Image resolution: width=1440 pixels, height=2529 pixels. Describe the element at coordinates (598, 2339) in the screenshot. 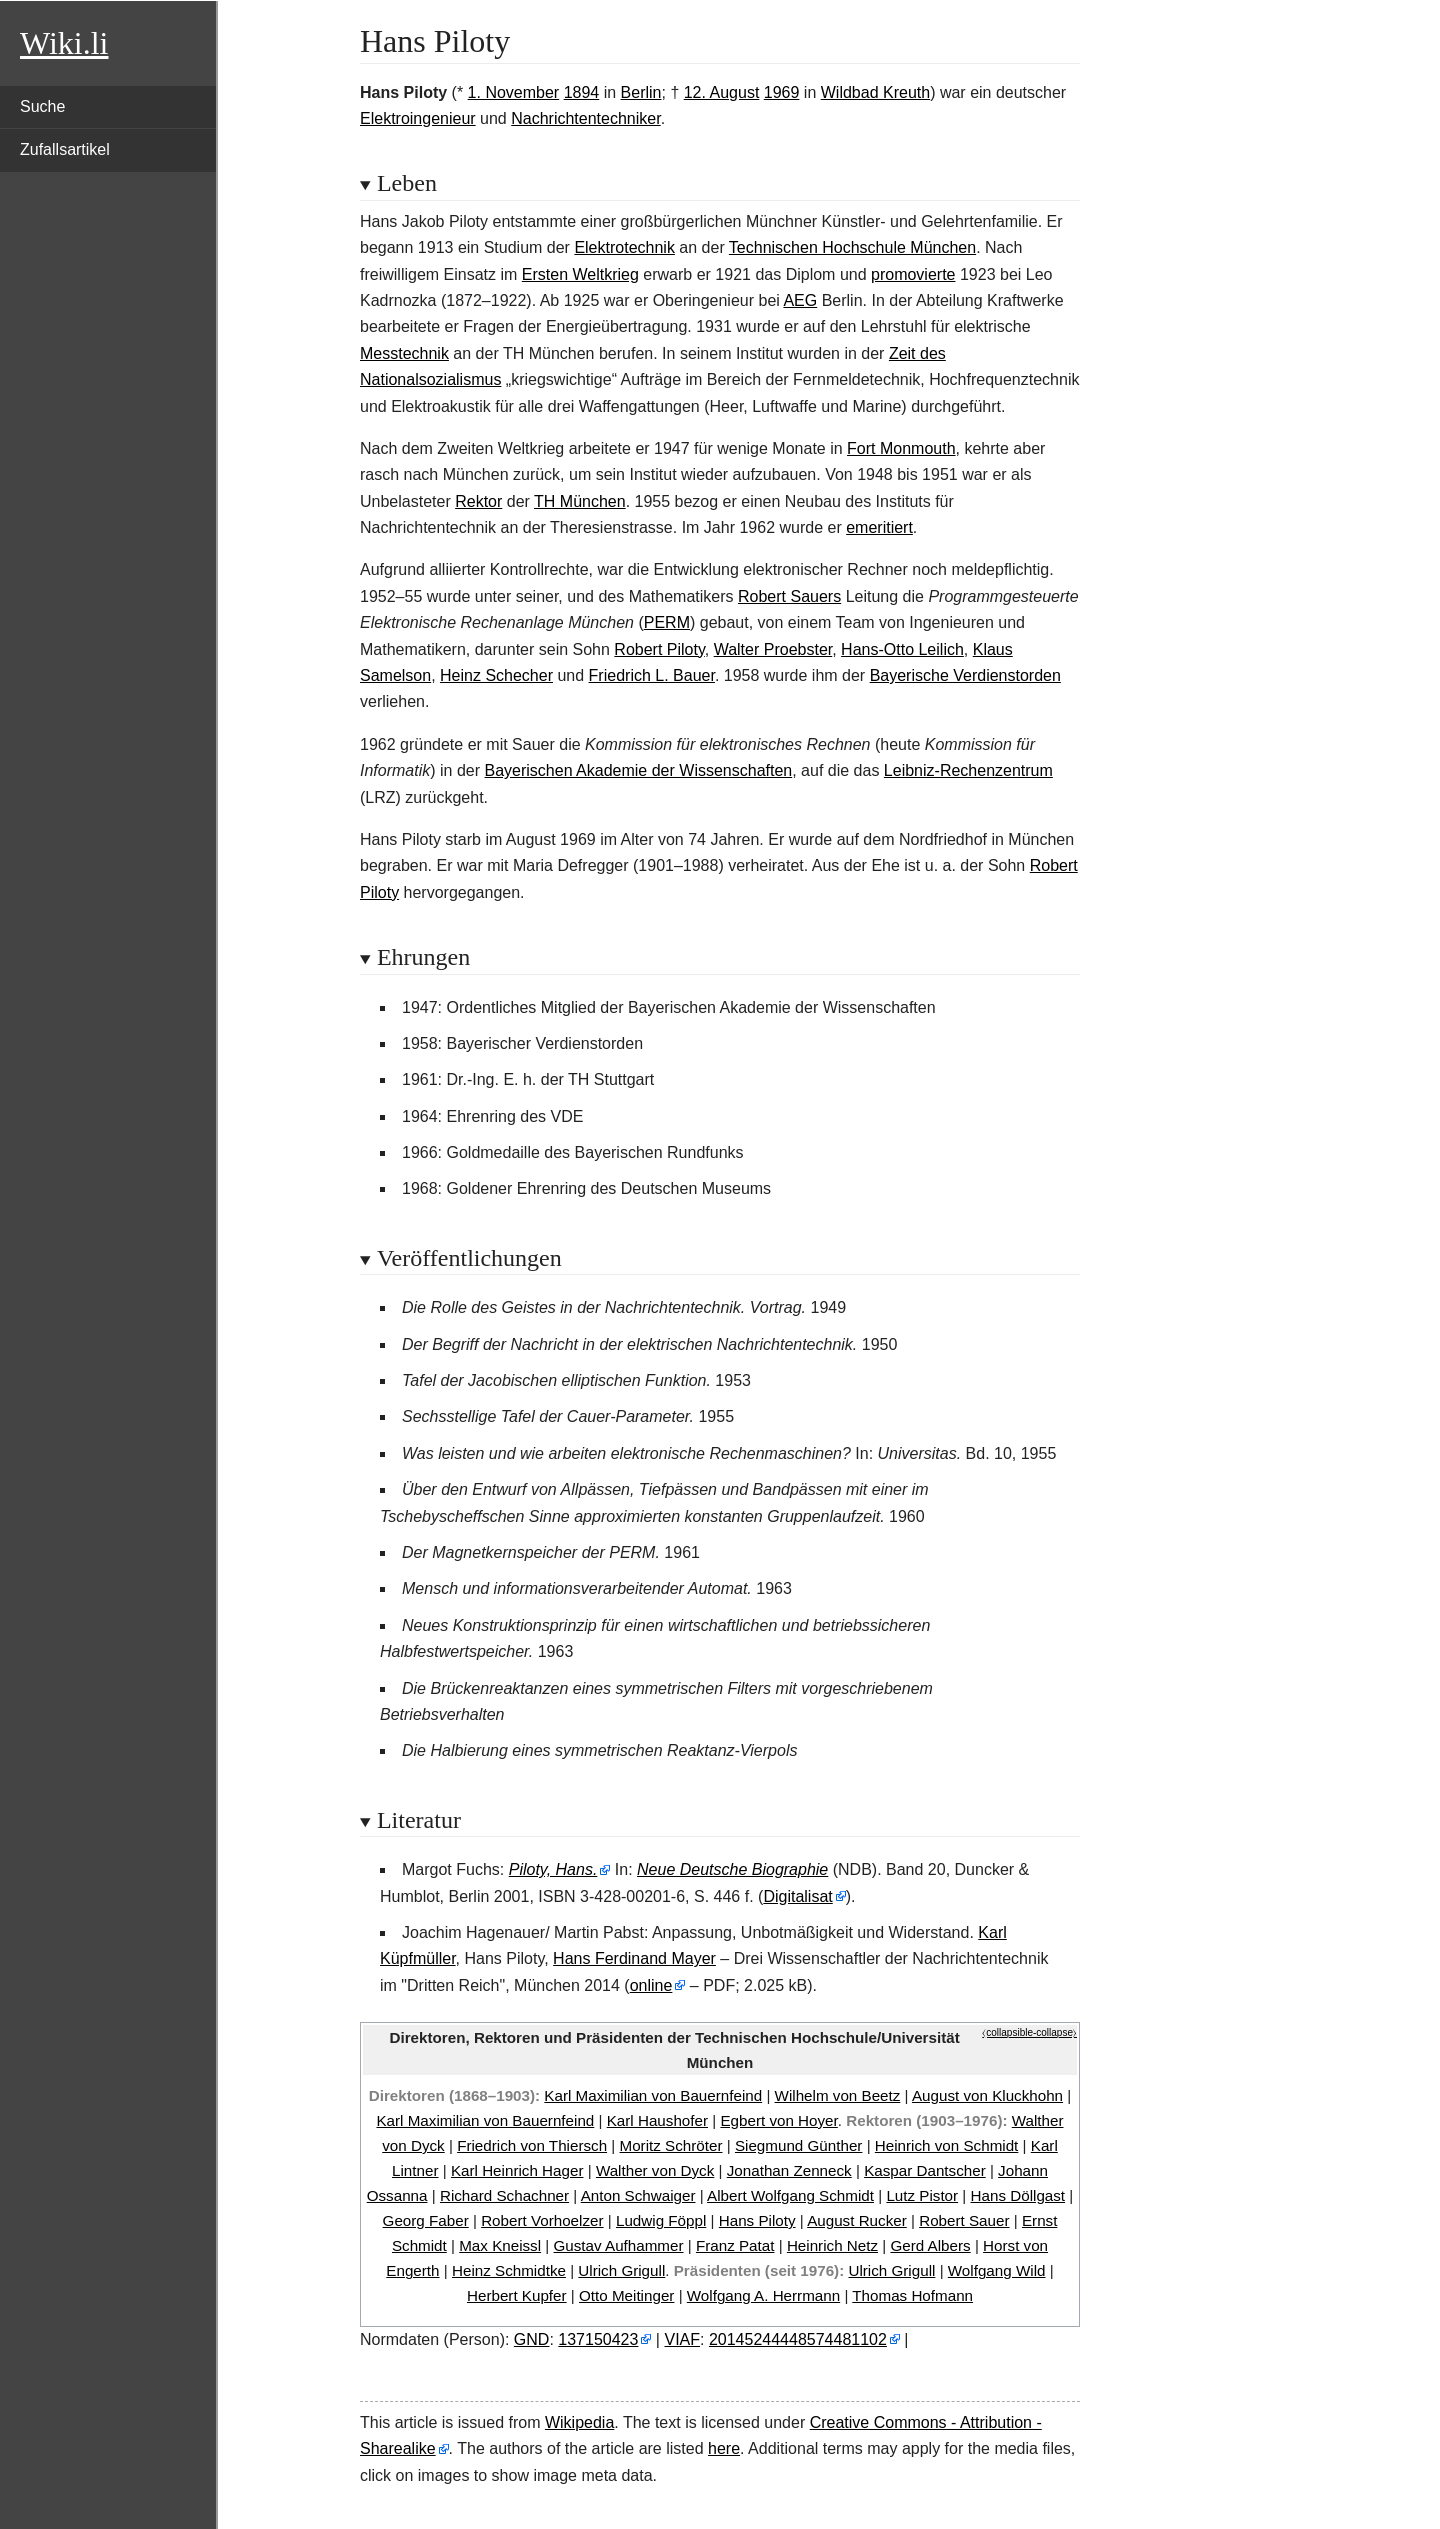

I see `137150423` at that location.